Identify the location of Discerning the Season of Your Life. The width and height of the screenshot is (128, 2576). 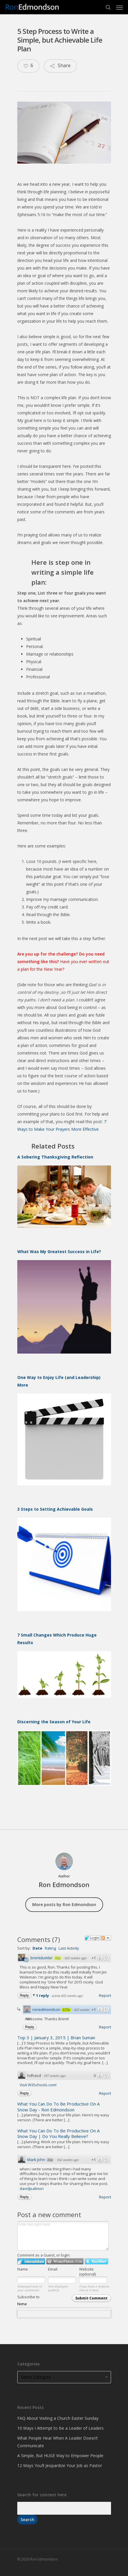
(54, 1721).